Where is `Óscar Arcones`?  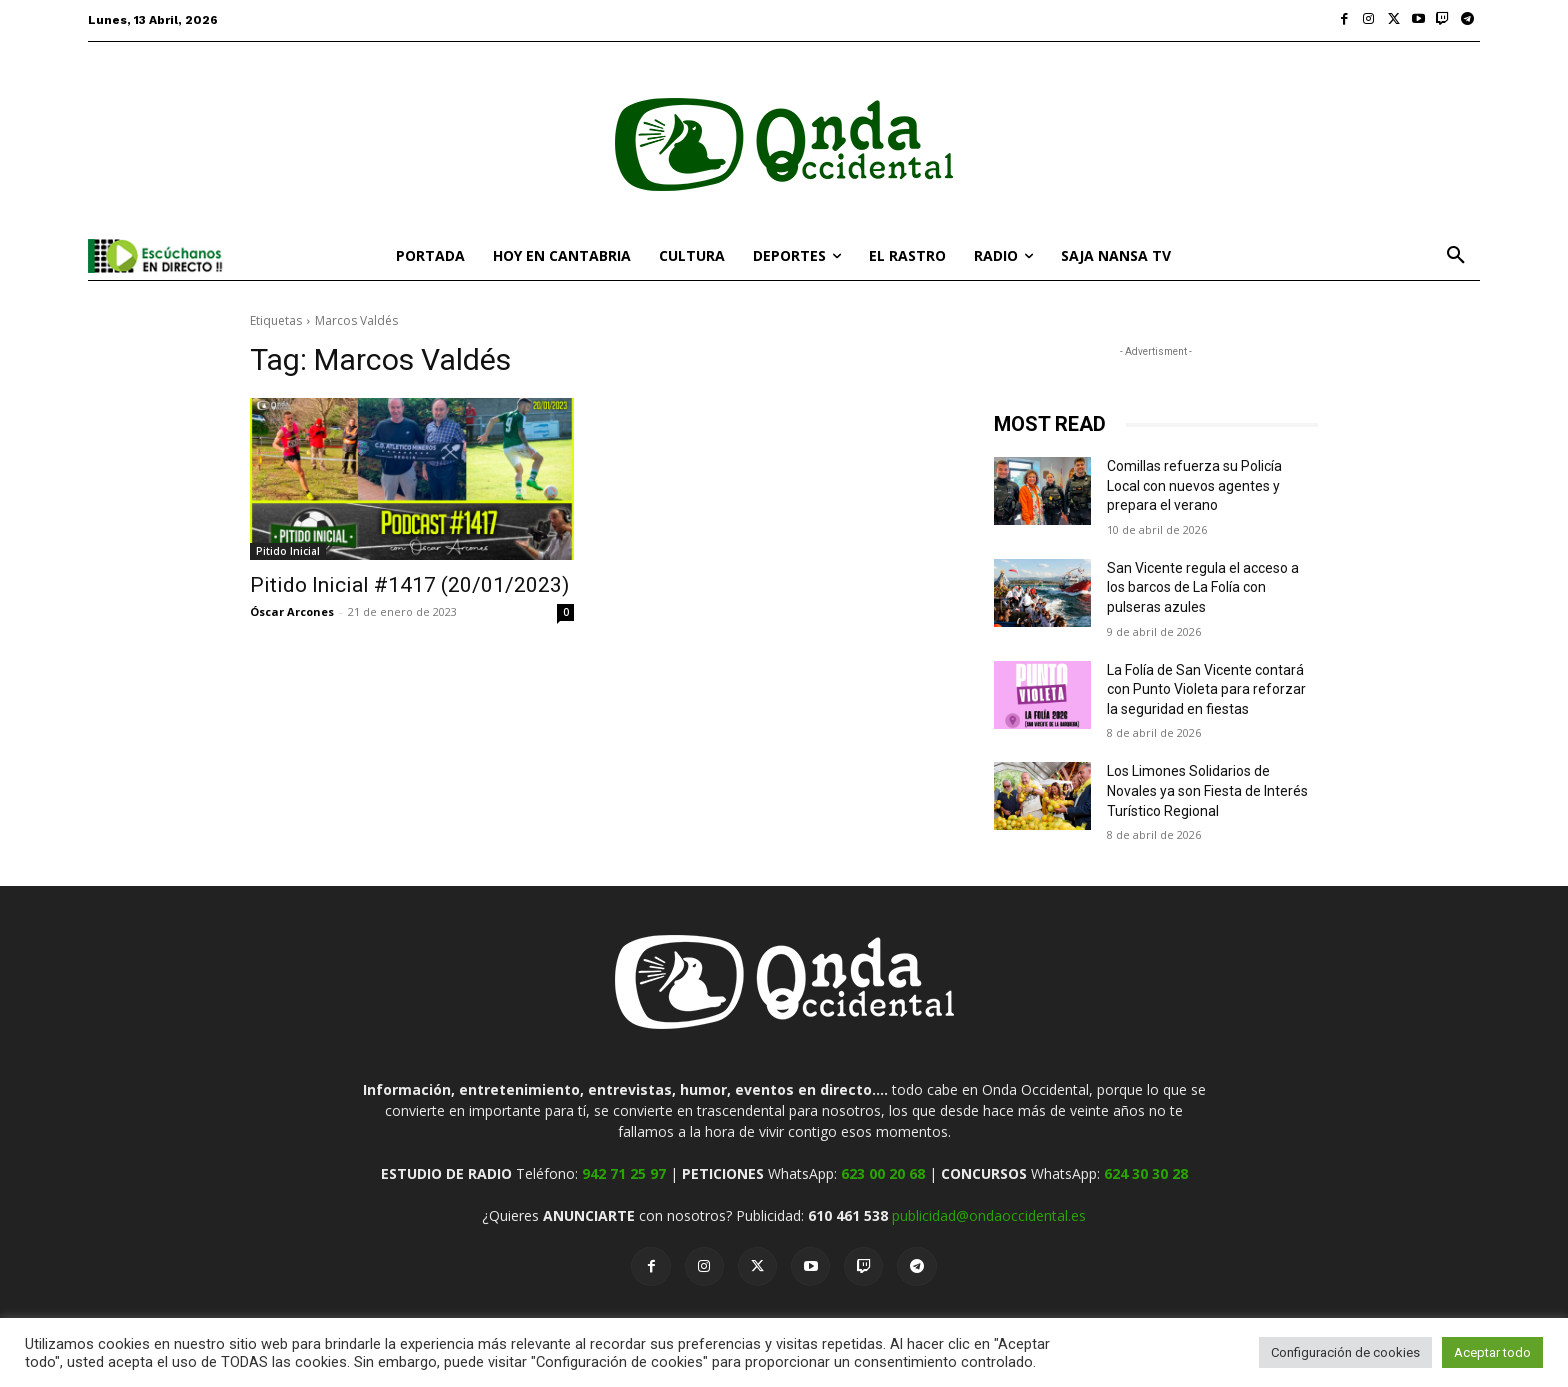
Óscar Arcones is located at coordinates (292, 611).